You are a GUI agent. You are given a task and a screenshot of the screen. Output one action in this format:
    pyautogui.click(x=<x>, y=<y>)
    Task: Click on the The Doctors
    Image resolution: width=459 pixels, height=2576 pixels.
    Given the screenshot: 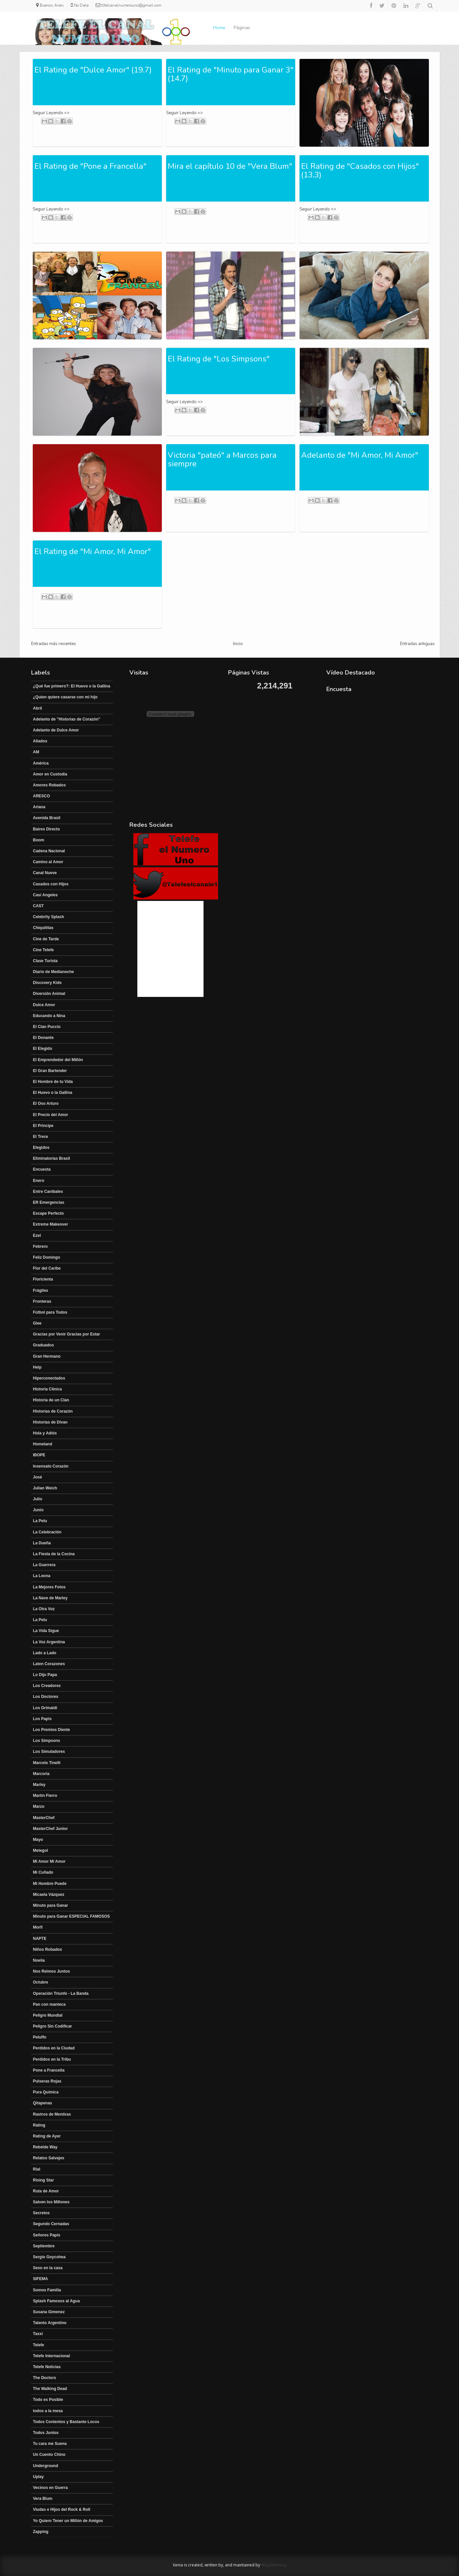 What is the action you would take?
    pyautogui.click(x=44, y=2377)
    